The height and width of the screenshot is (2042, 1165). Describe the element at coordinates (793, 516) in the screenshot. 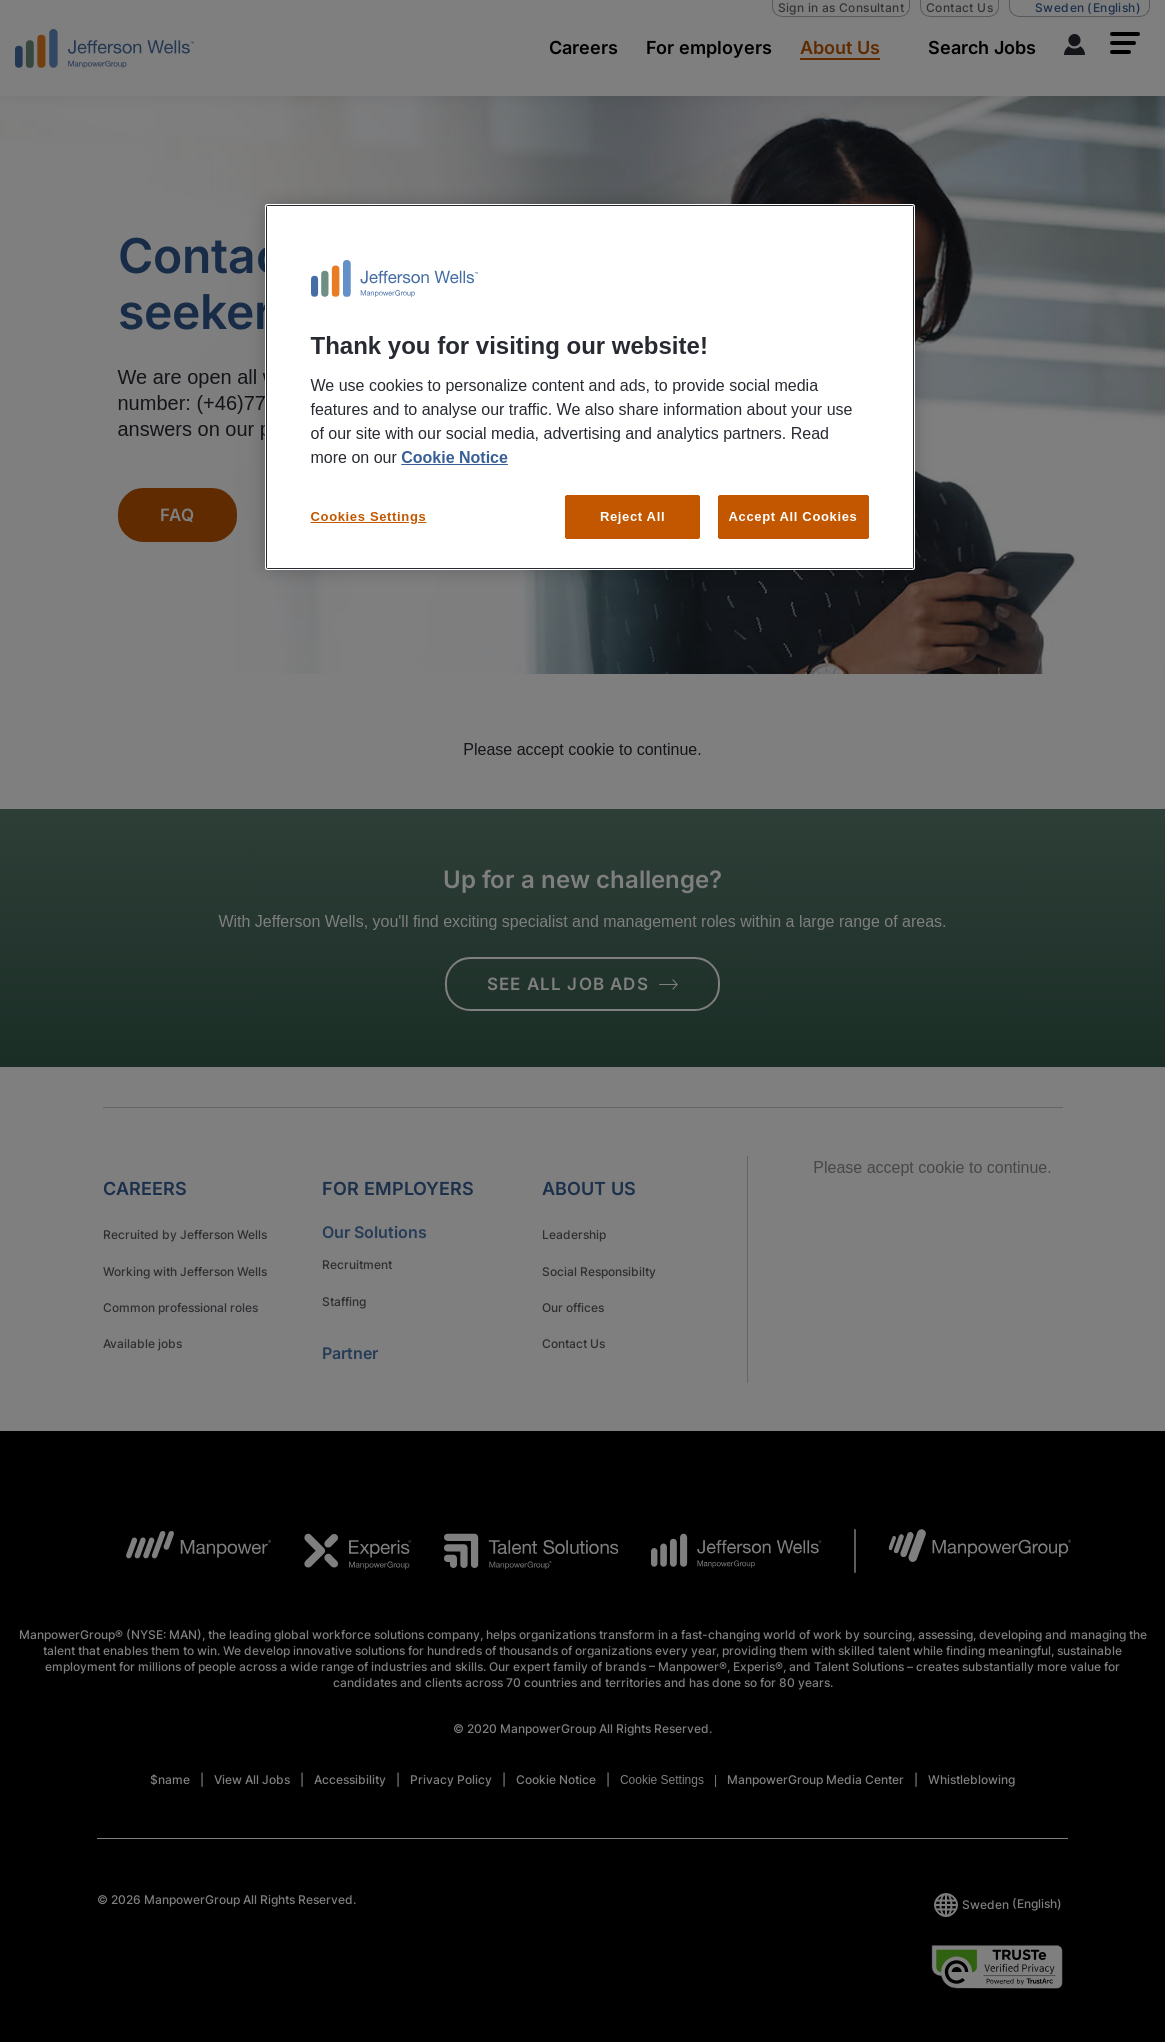

I see `Accept All Cookies` at that location.